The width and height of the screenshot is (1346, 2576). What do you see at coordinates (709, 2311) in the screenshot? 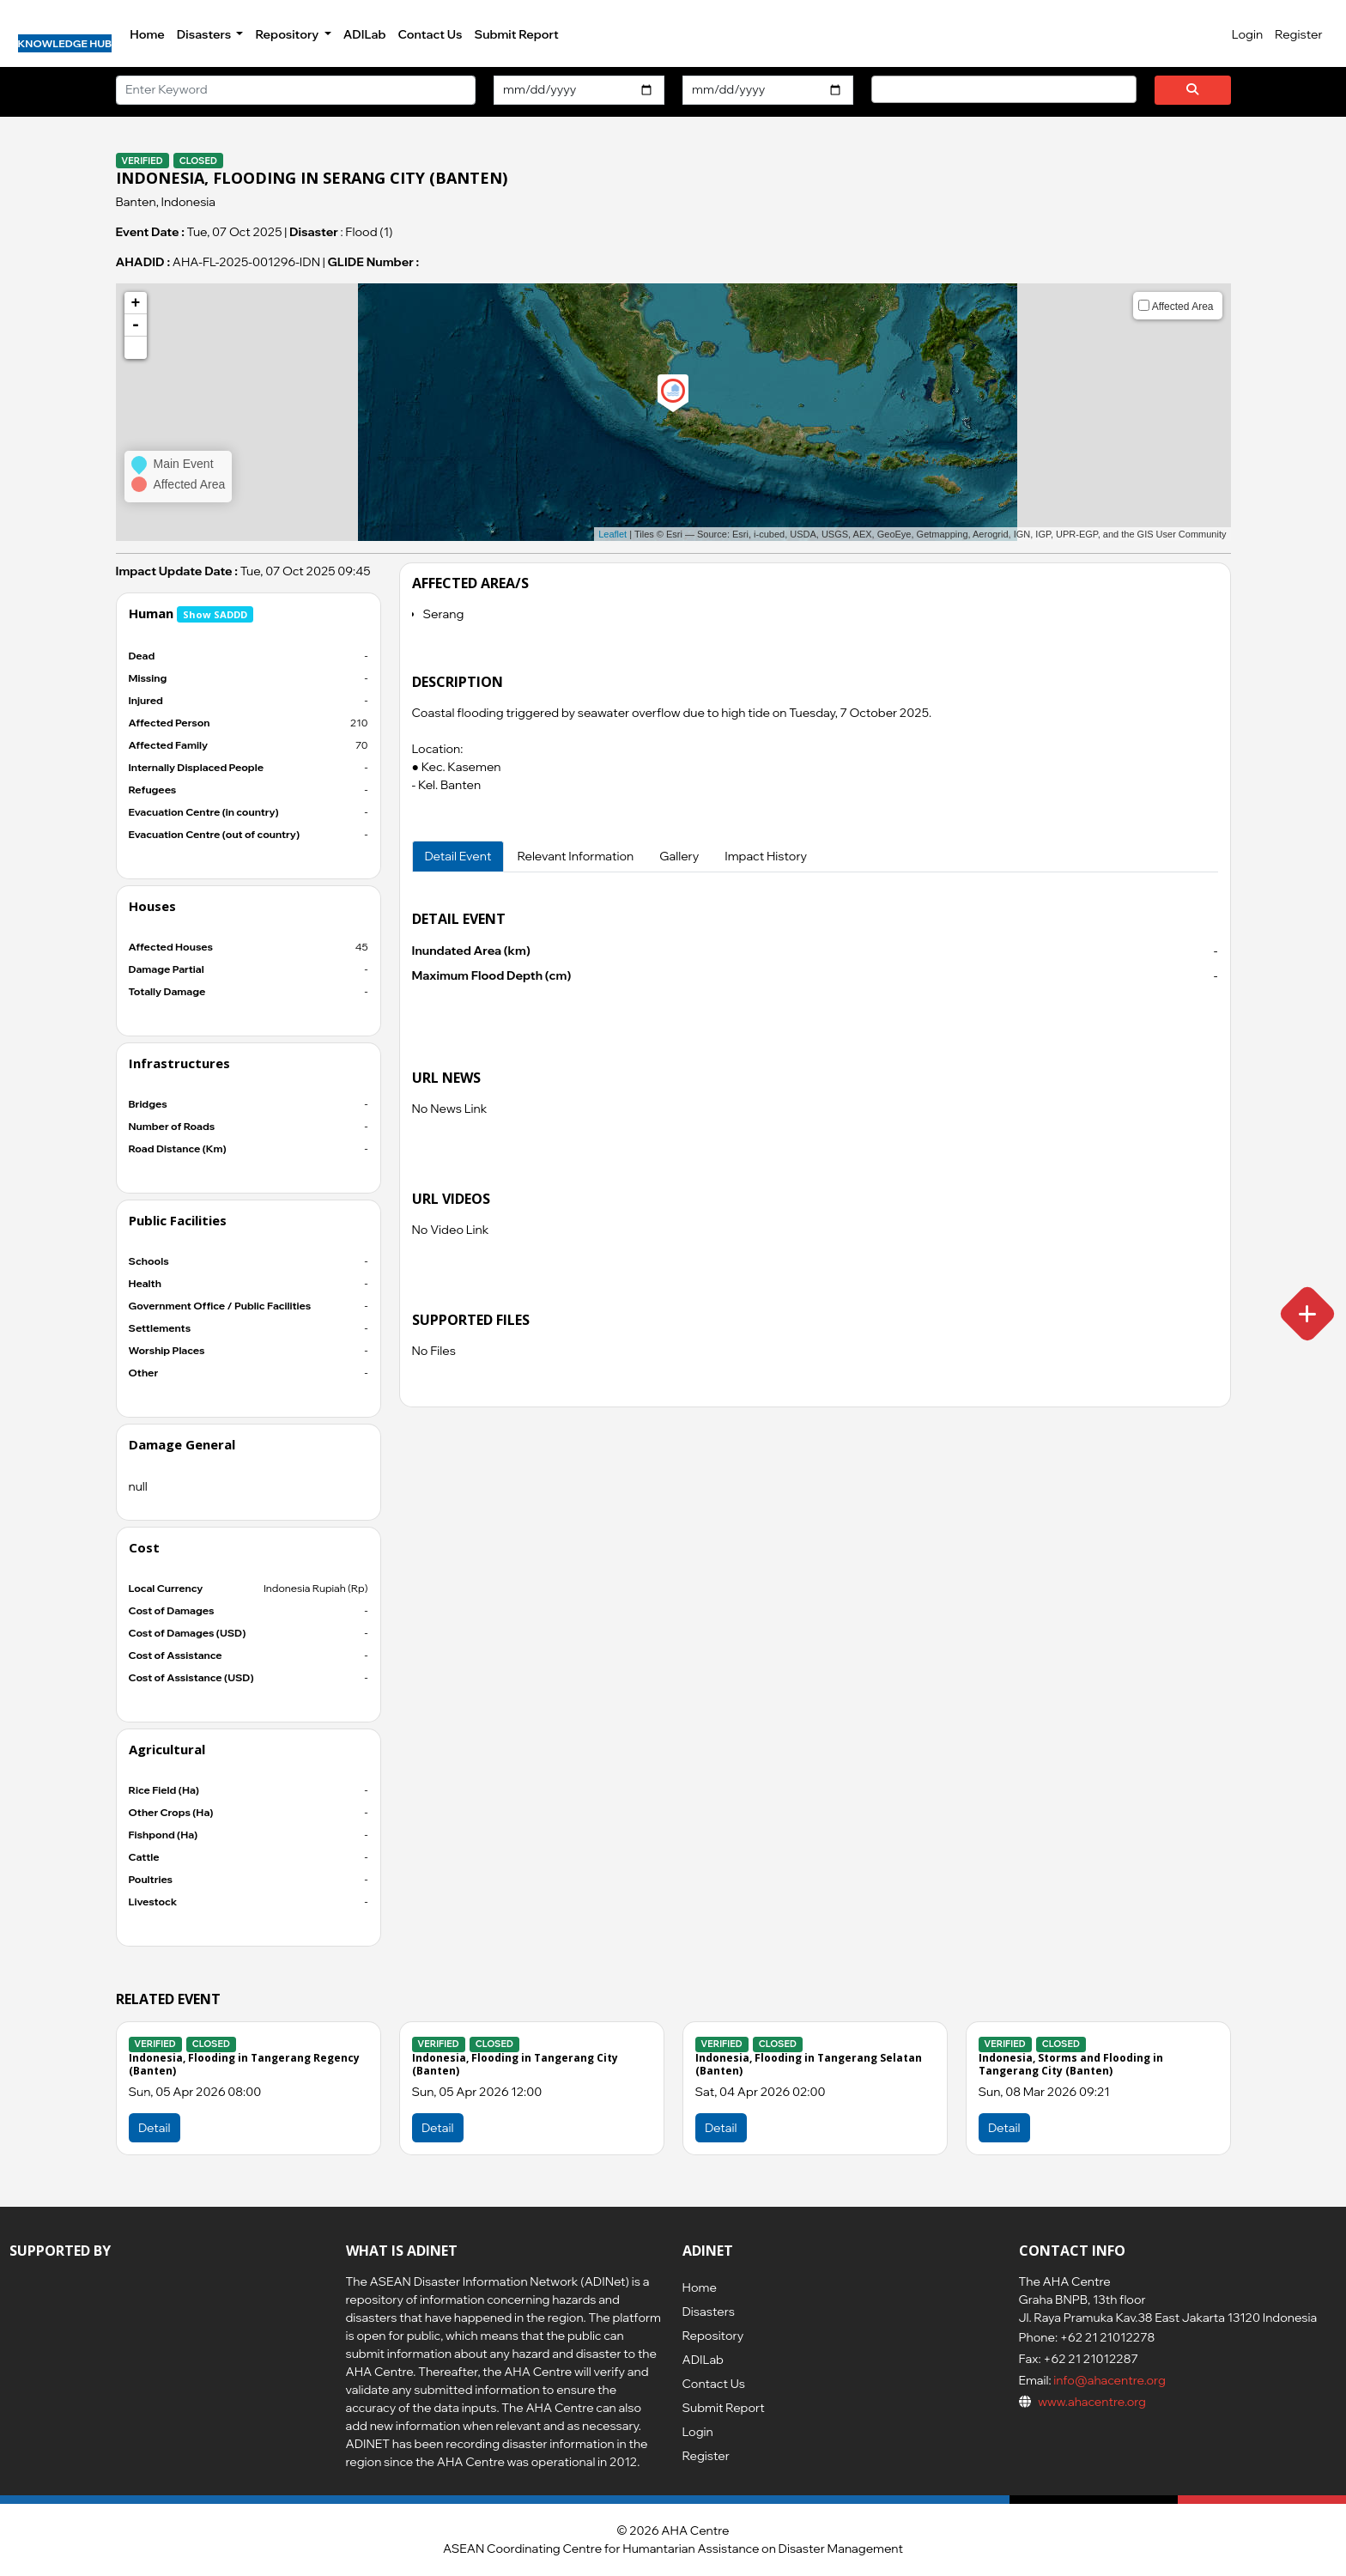
I see `Disasters` at bounding box center [709, 2311].